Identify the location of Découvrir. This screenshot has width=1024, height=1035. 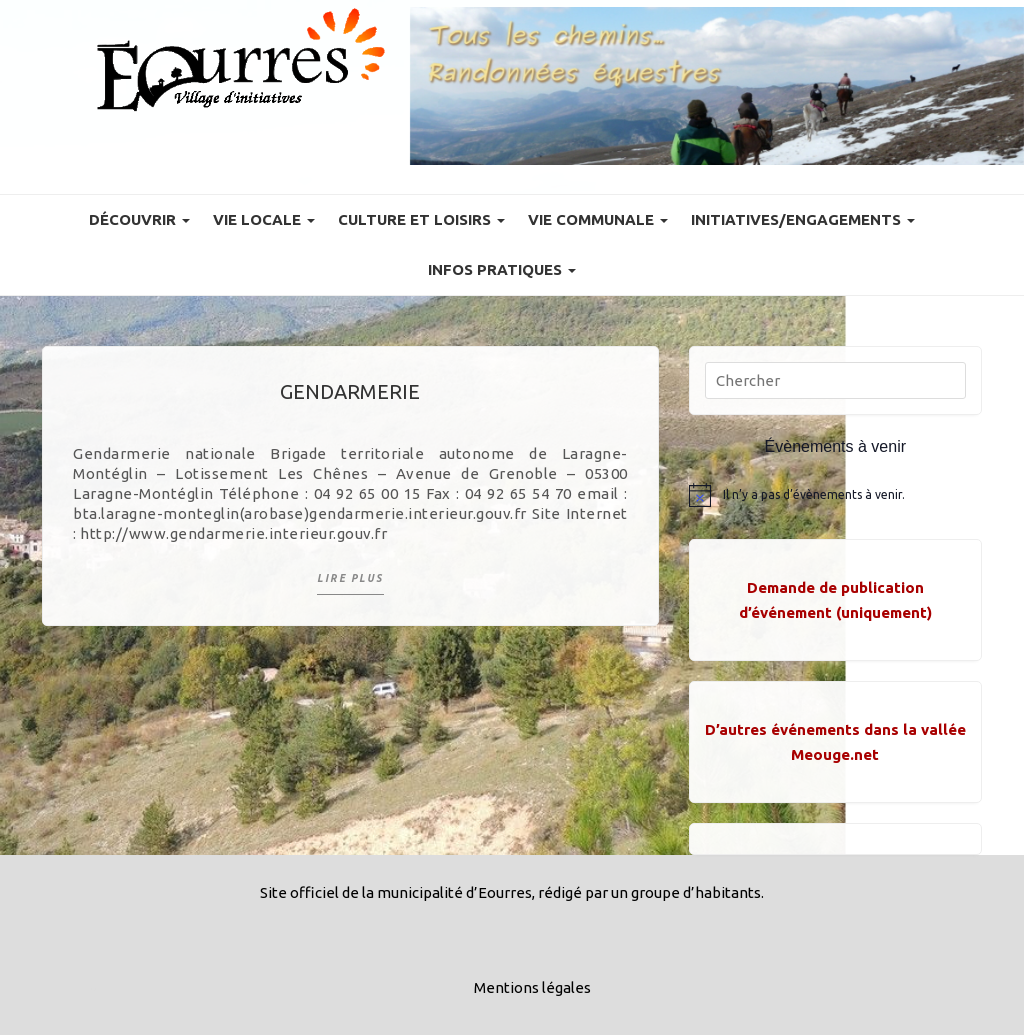
(139, 219).